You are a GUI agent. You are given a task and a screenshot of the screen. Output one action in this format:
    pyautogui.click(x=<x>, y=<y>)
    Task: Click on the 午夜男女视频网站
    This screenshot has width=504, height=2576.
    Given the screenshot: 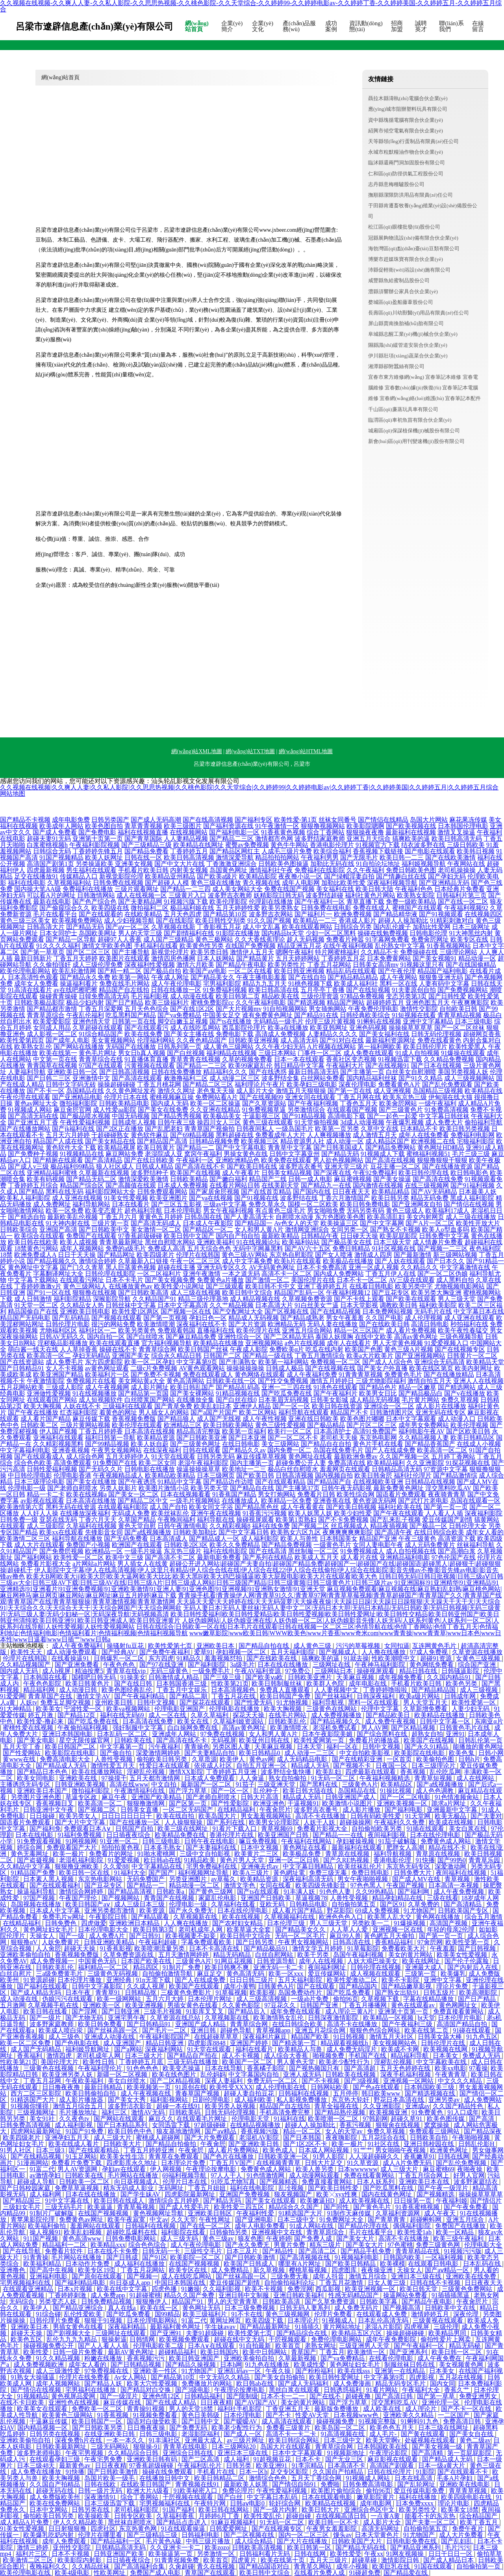 What is the action you would take?
    pyautogui.click(x=116, y=1450)
    